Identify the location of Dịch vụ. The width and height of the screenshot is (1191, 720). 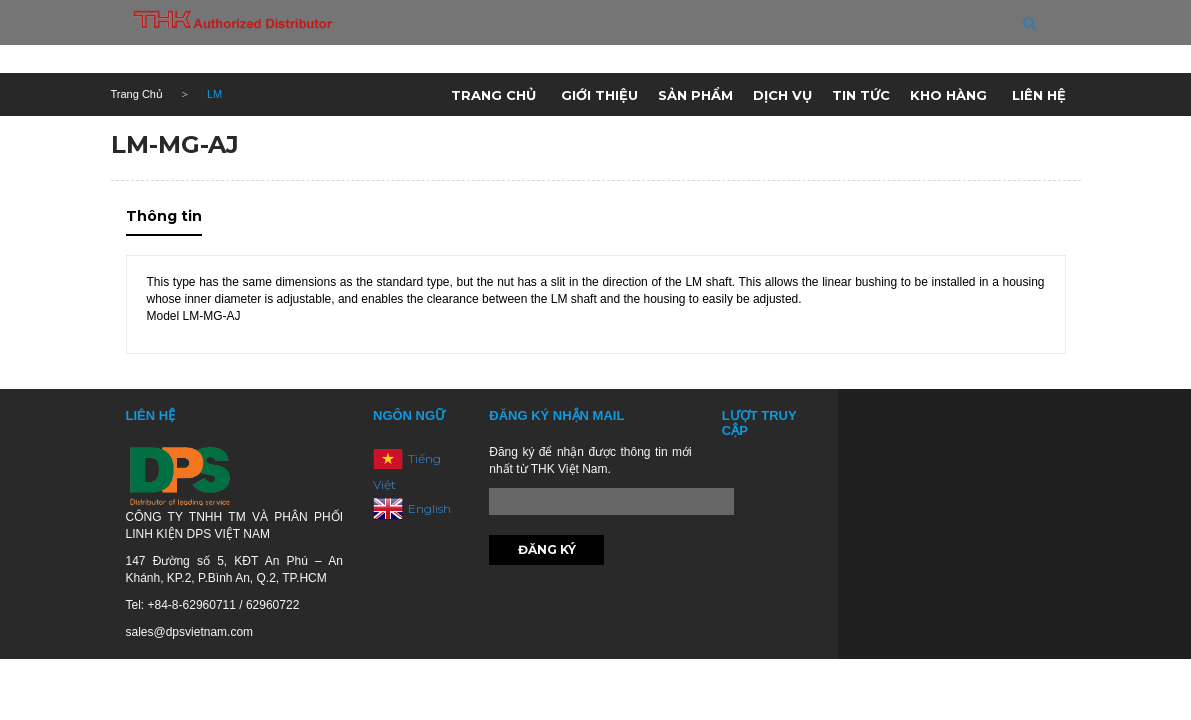
(782, 95).